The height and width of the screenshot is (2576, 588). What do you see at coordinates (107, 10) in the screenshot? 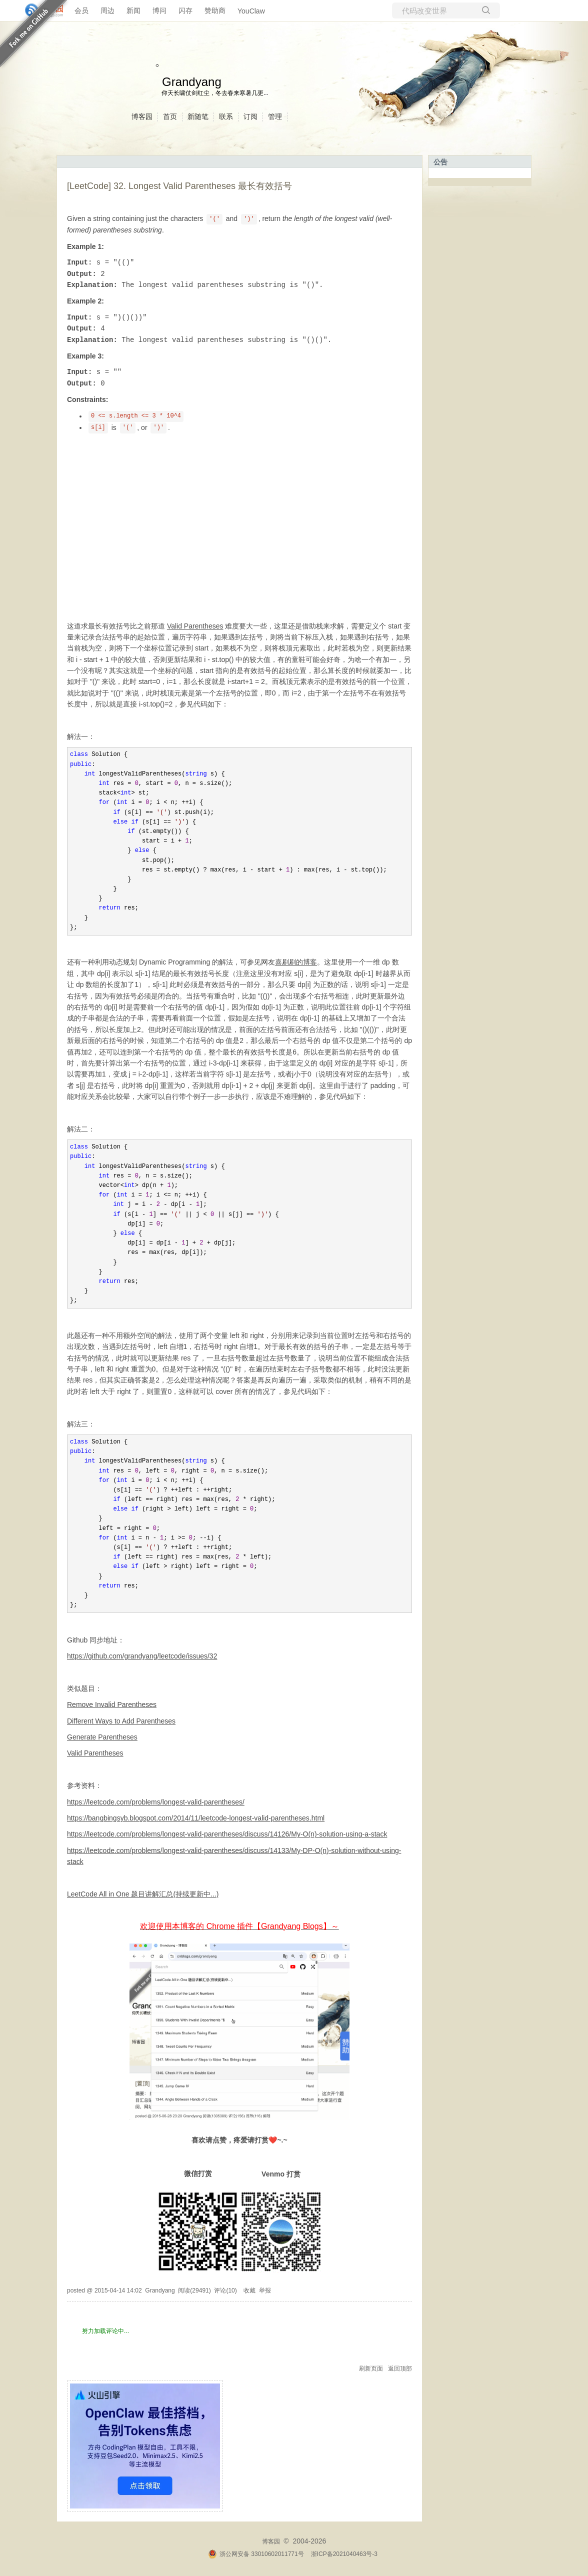
I see `周边` at bounding box center [107, 10].